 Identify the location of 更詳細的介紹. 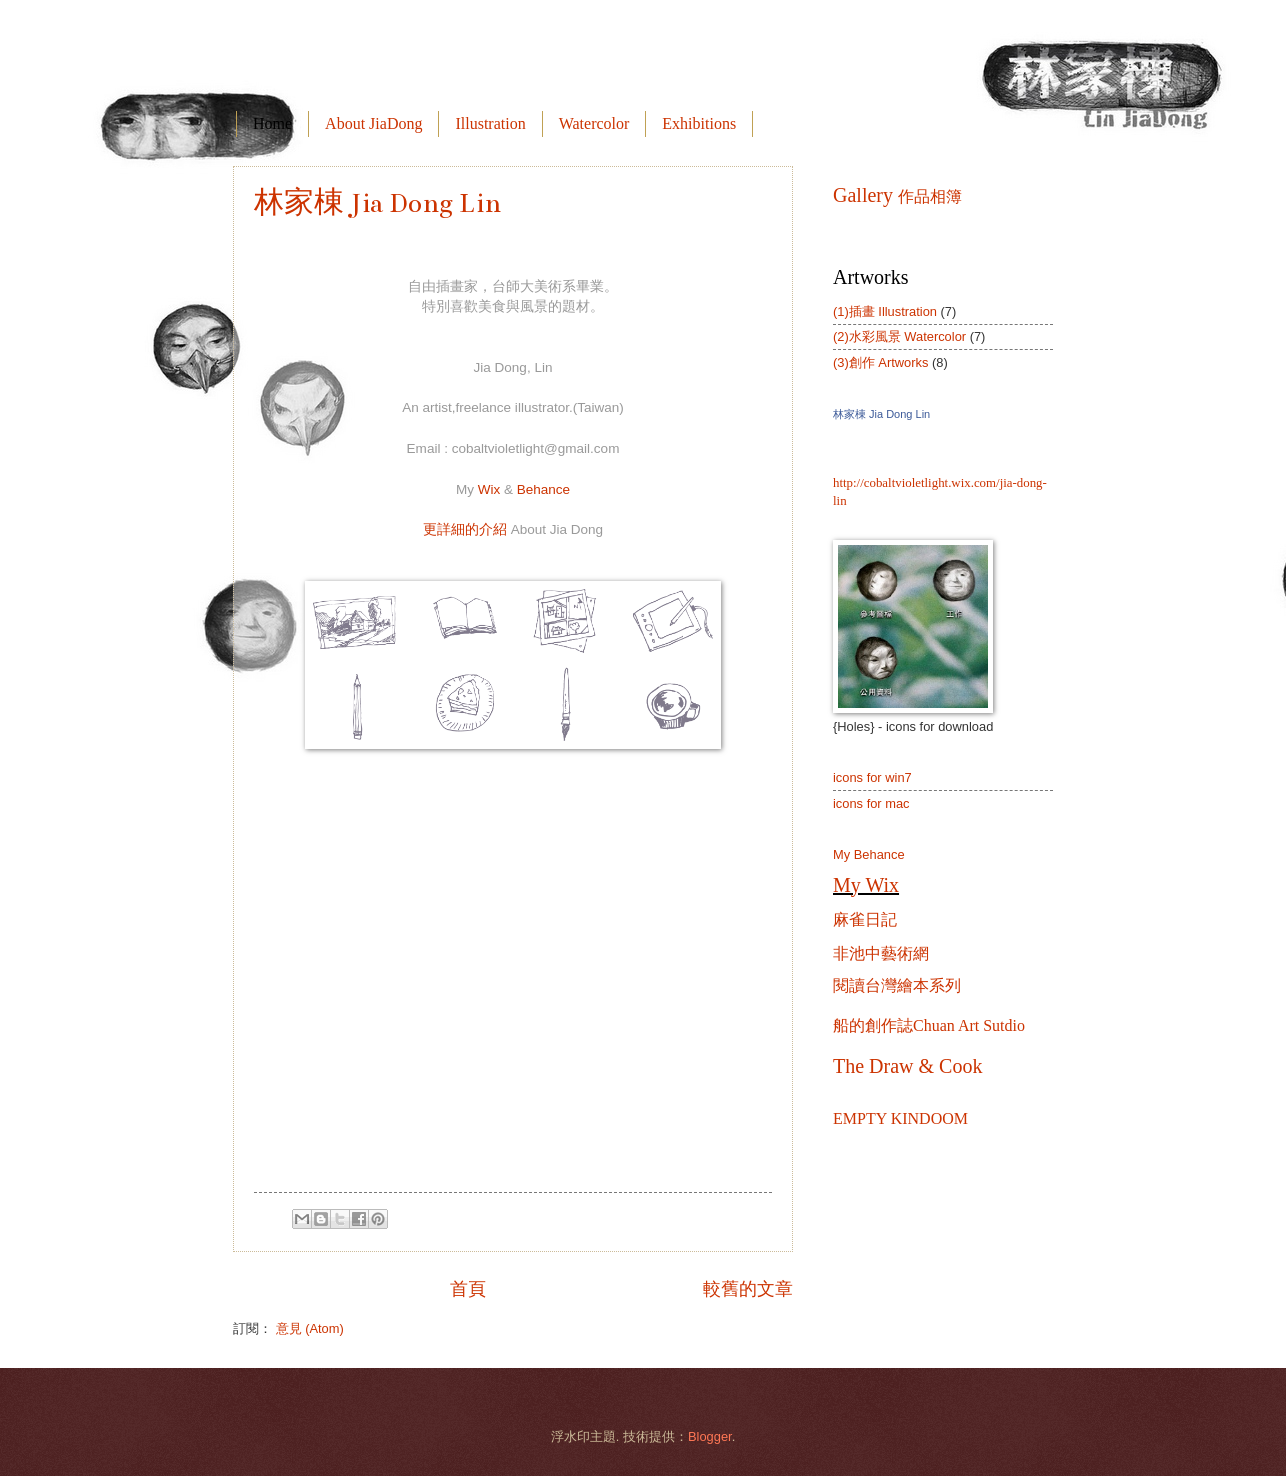
(513, 529).